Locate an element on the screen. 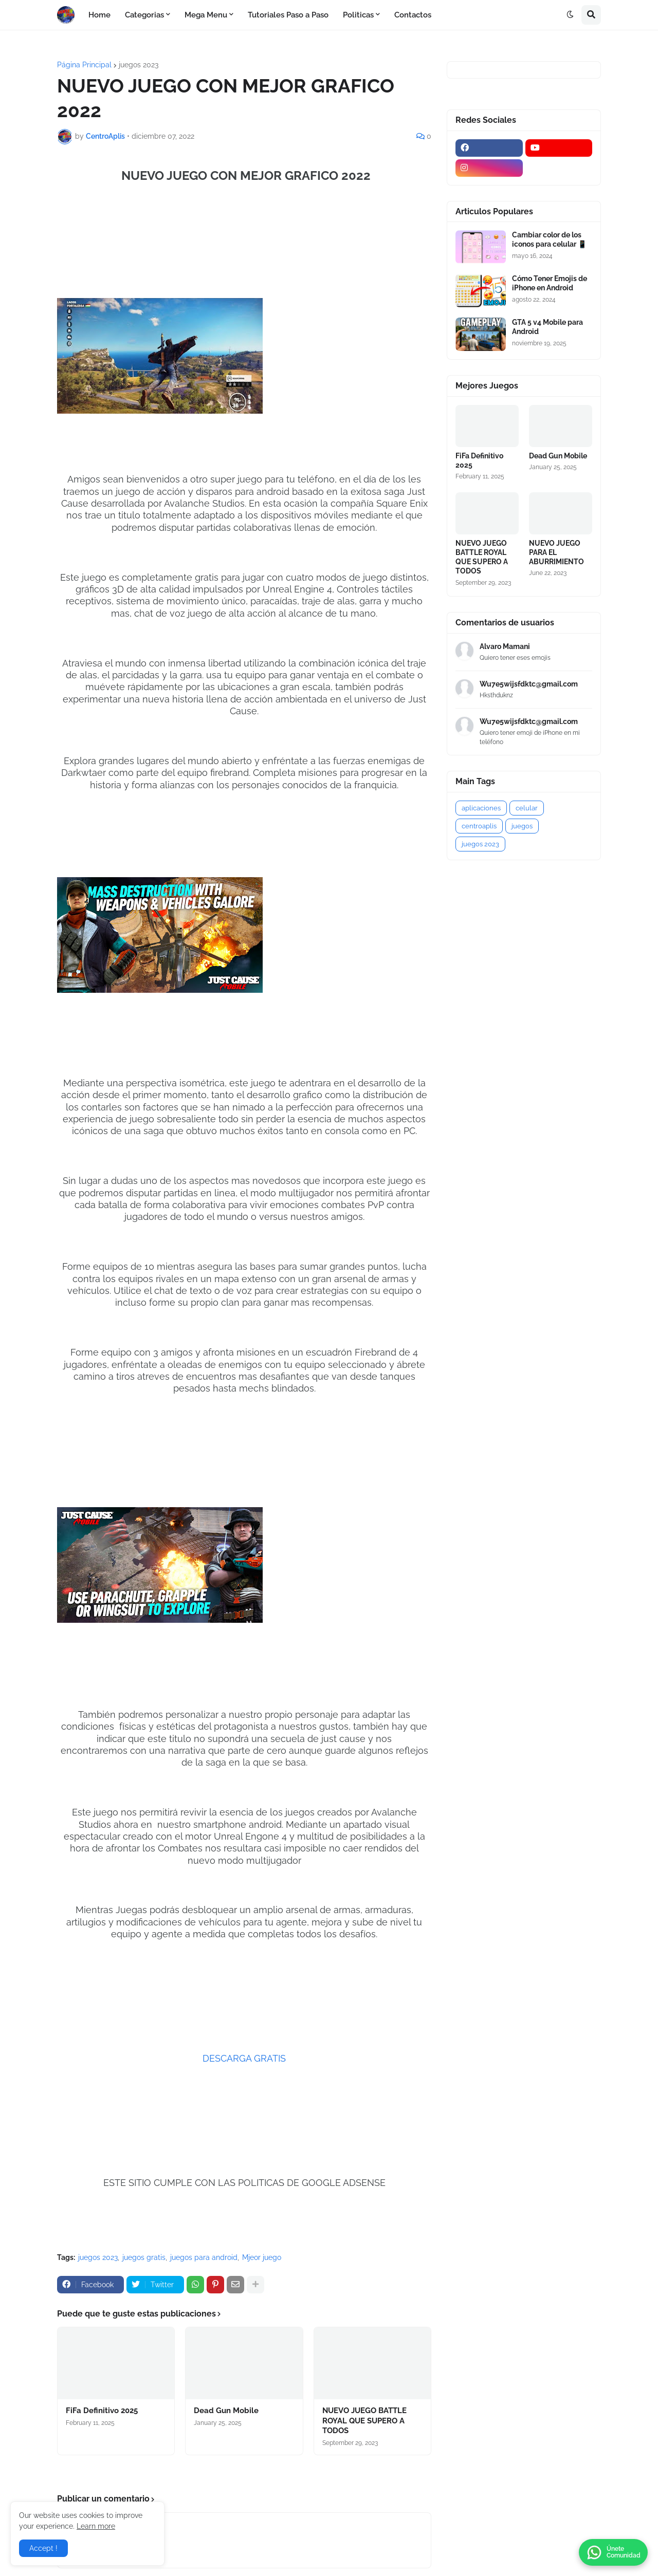 The image size is (658, 2576). NUEVO JUEGO BATTLE ROYAL QUE SUPERO A TODOS is located at coordinates (364, 2420).